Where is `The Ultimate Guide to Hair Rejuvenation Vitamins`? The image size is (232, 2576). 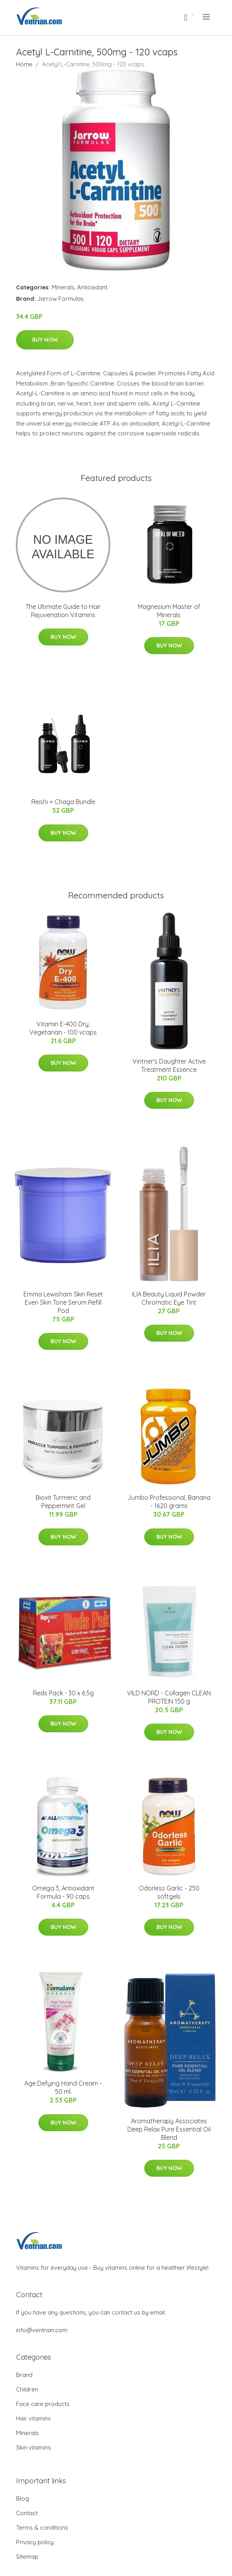
The Ultimate Guide to Hair Rejuvenation Vitamins is located at coordinates (63, 611).